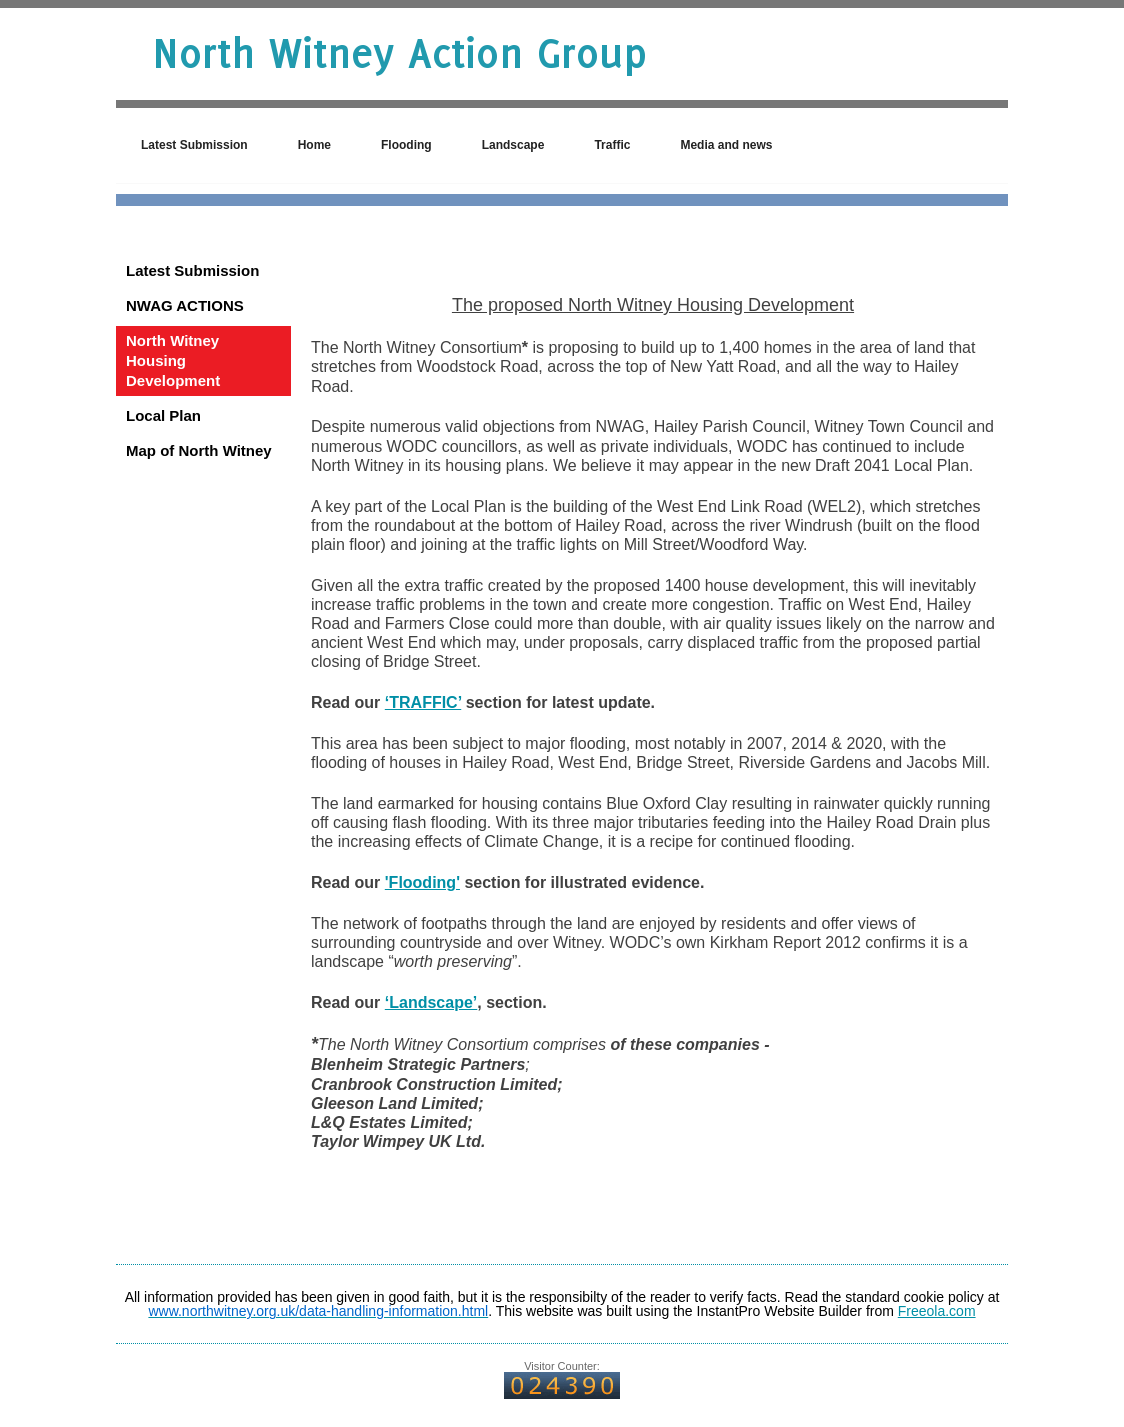 The height and width of the screenshot is (1427, 1124). What do you see at coordinates (199, 450) in the screenshot?
I see `Map of North Witney` at bounding box center [199, 450].